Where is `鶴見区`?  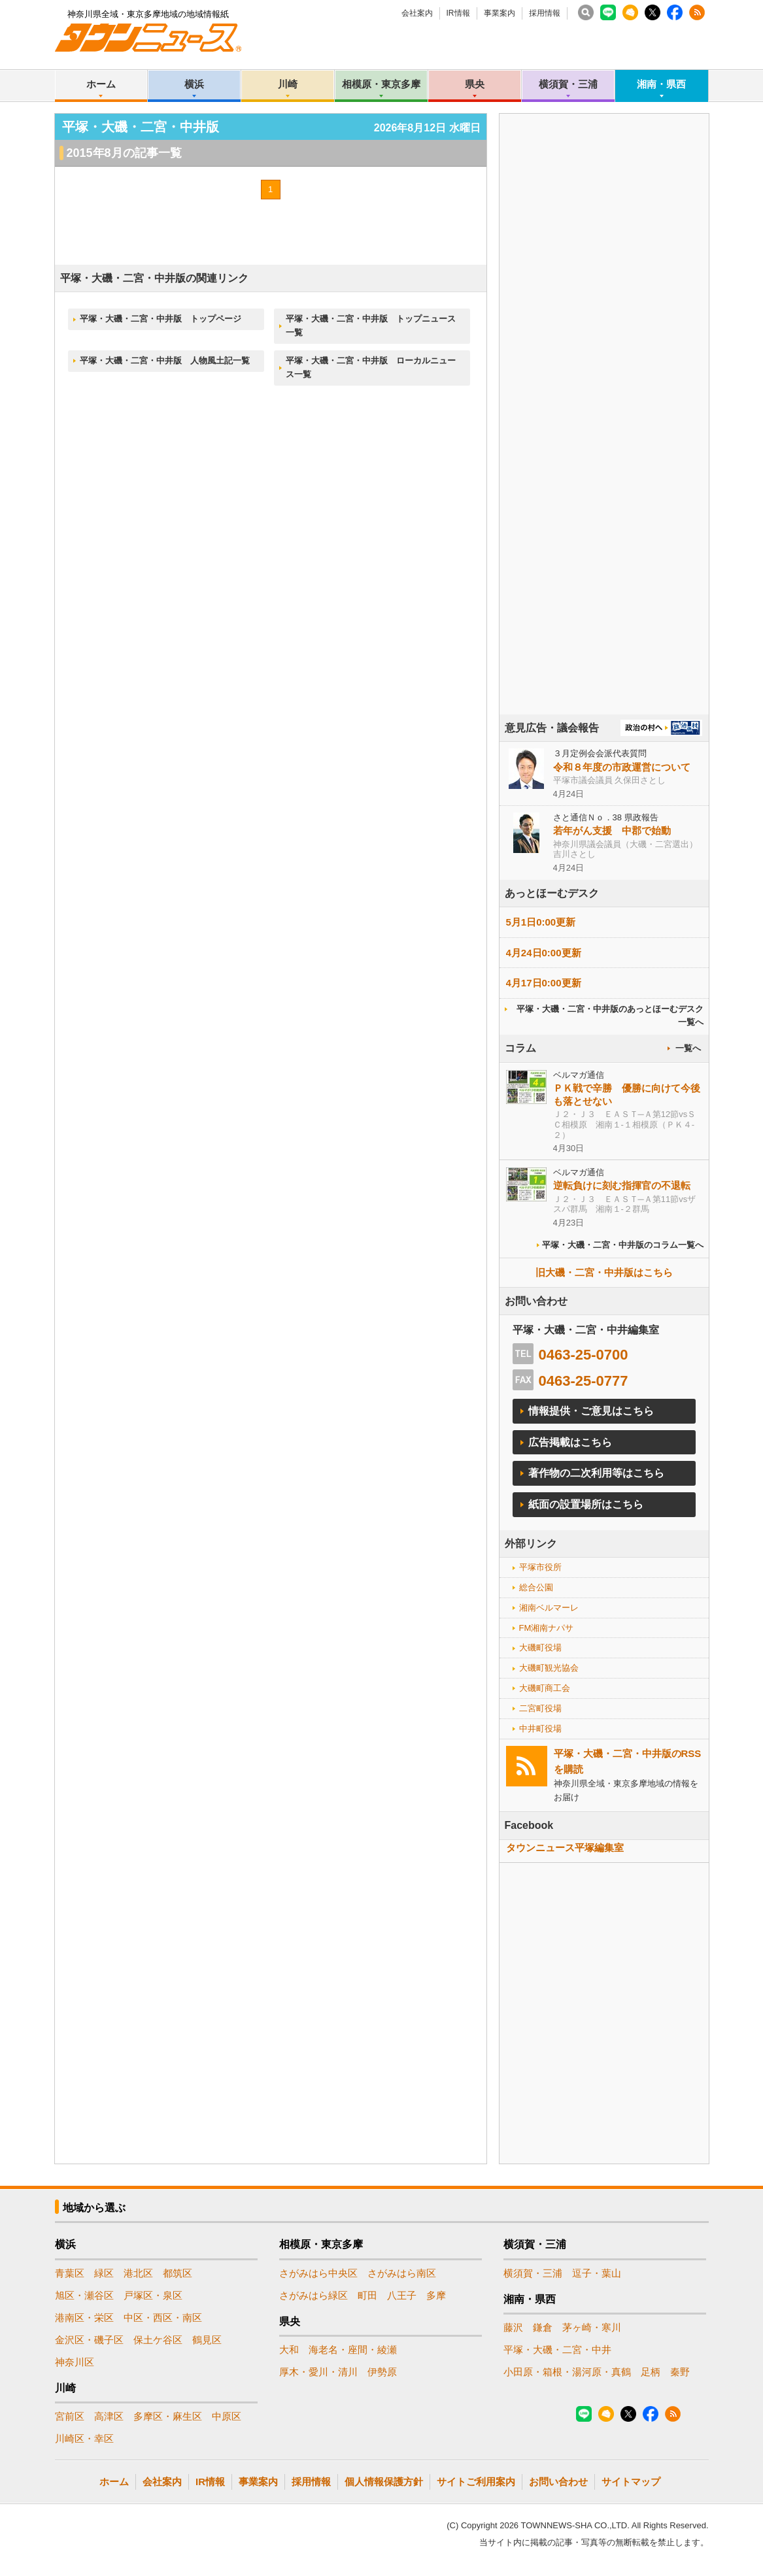 鶴見区 is located at coordinates (207, 2339).